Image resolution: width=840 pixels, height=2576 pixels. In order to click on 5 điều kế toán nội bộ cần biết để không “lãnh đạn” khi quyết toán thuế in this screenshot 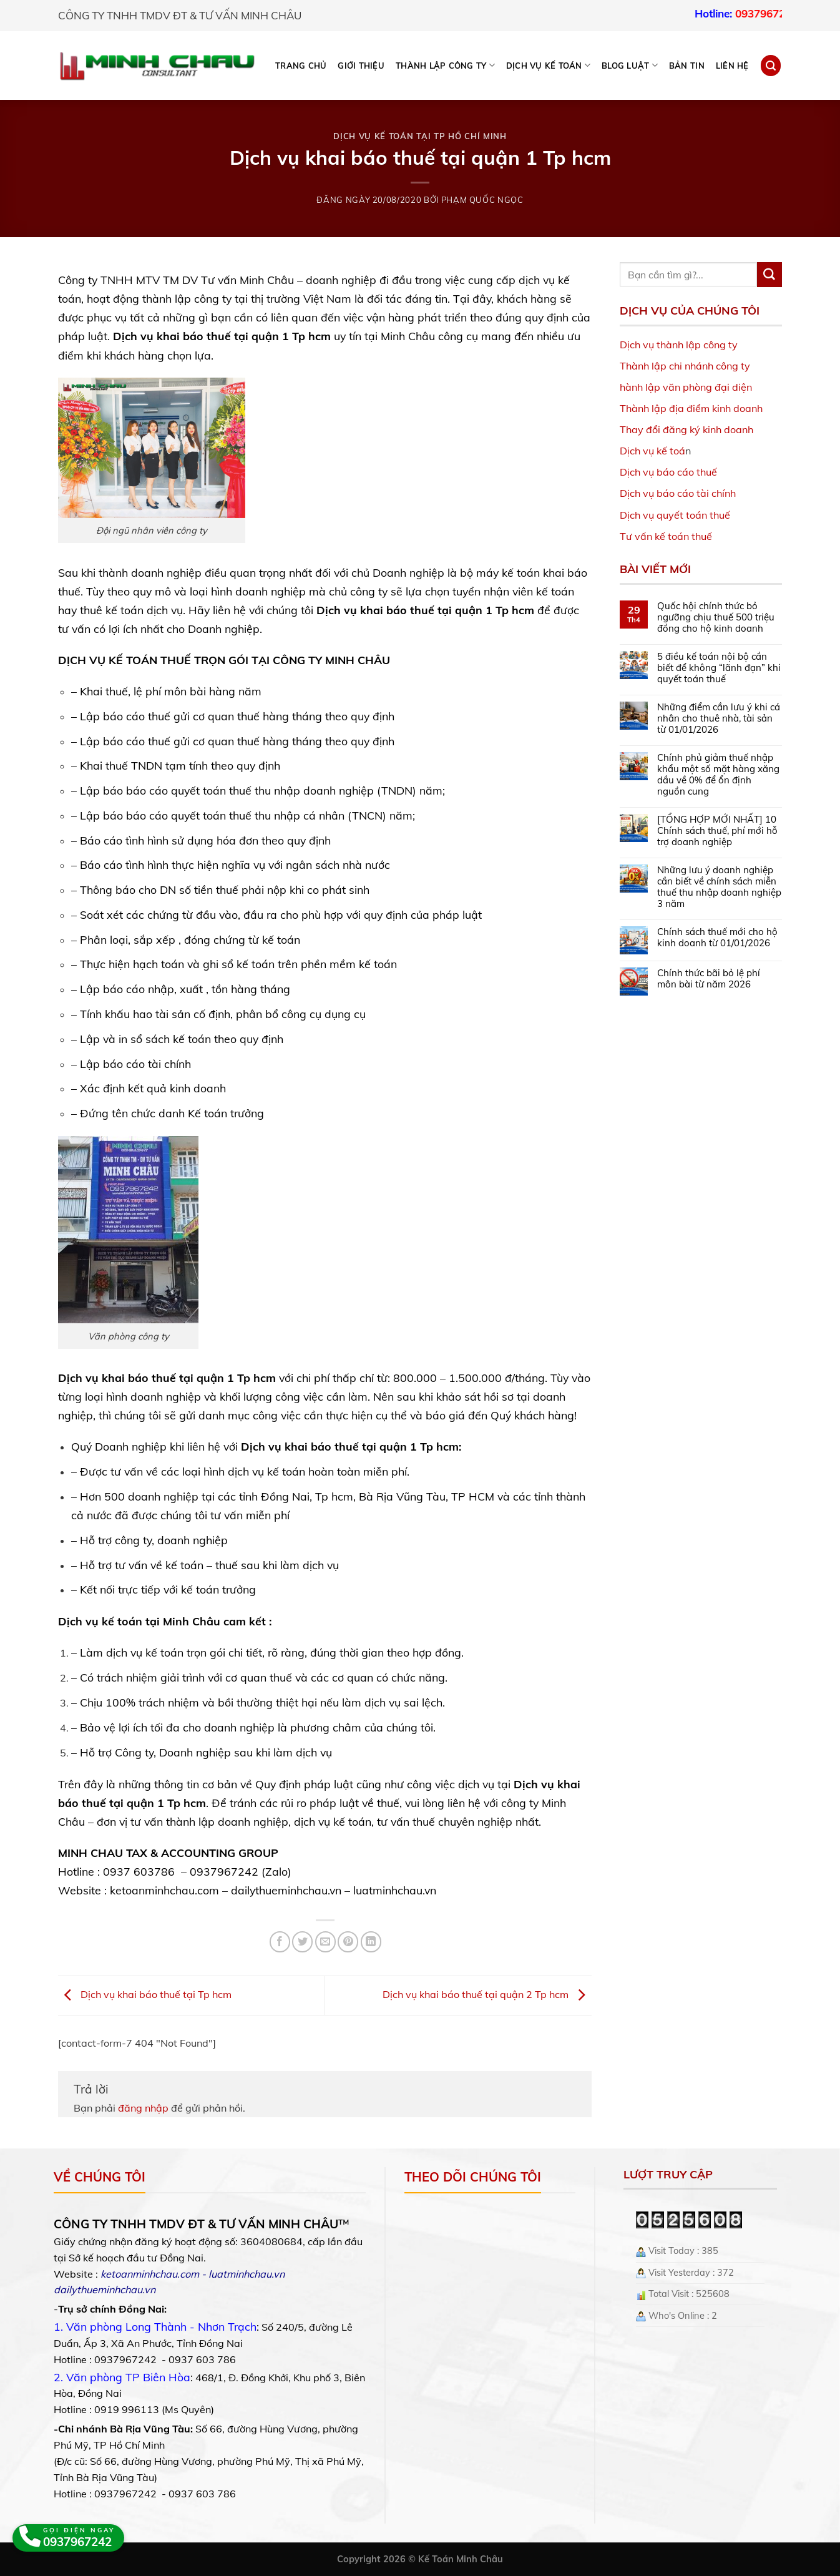, I will do `click(719, 668)`.